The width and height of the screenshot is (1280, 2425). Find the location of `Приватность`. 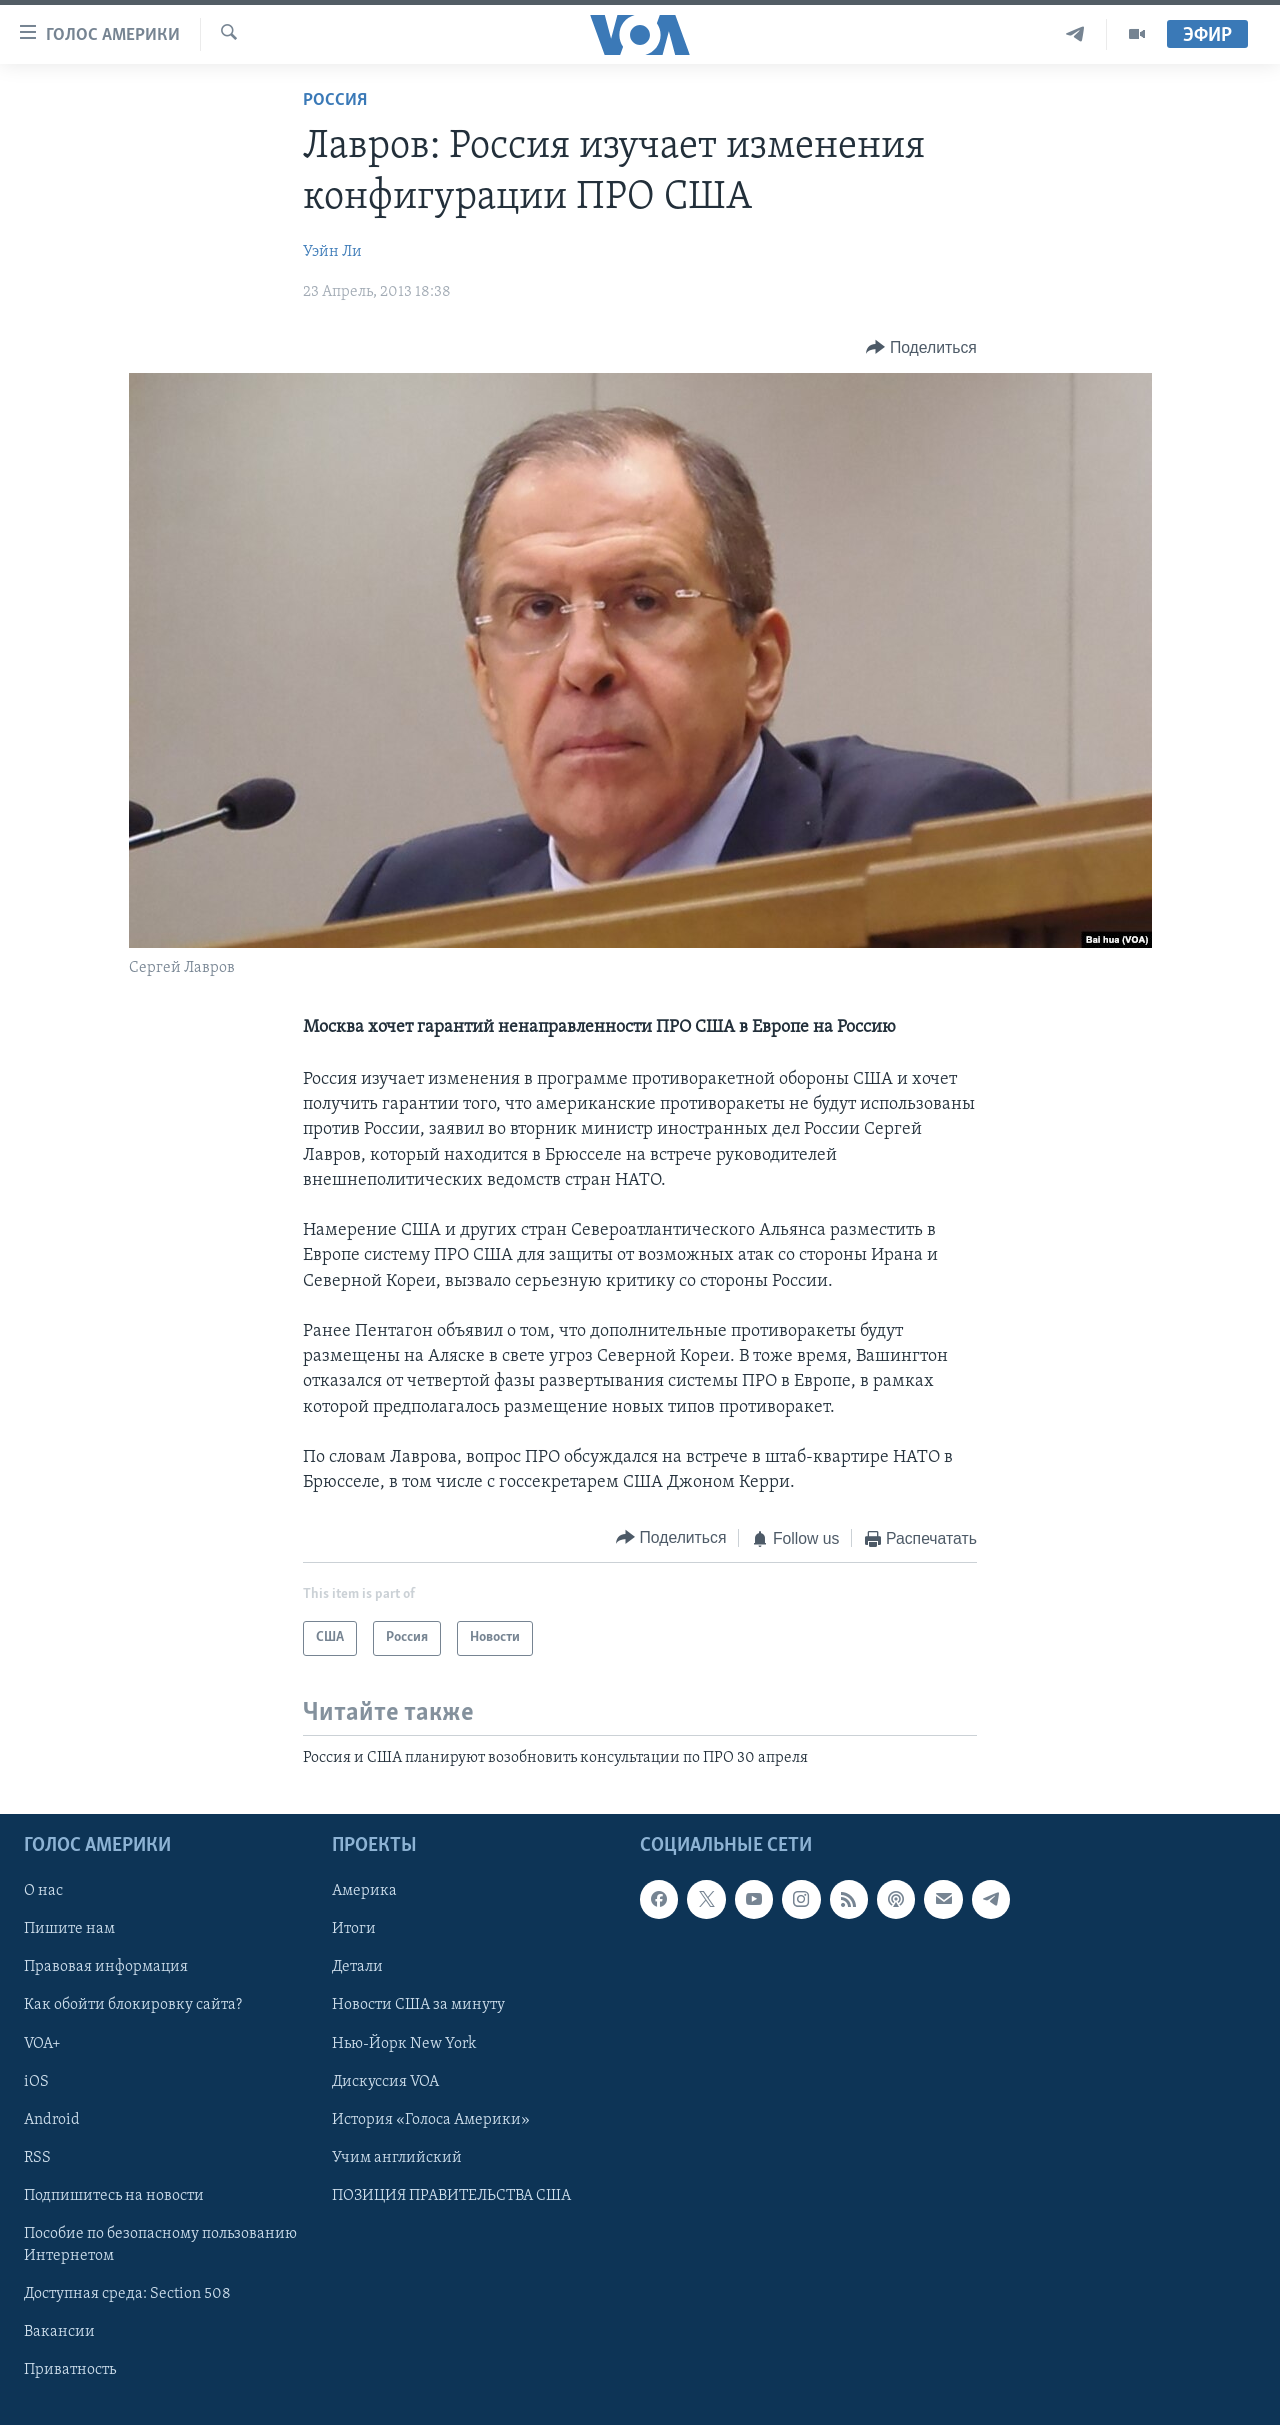

Приватность is located at coordinates (70, 2370).